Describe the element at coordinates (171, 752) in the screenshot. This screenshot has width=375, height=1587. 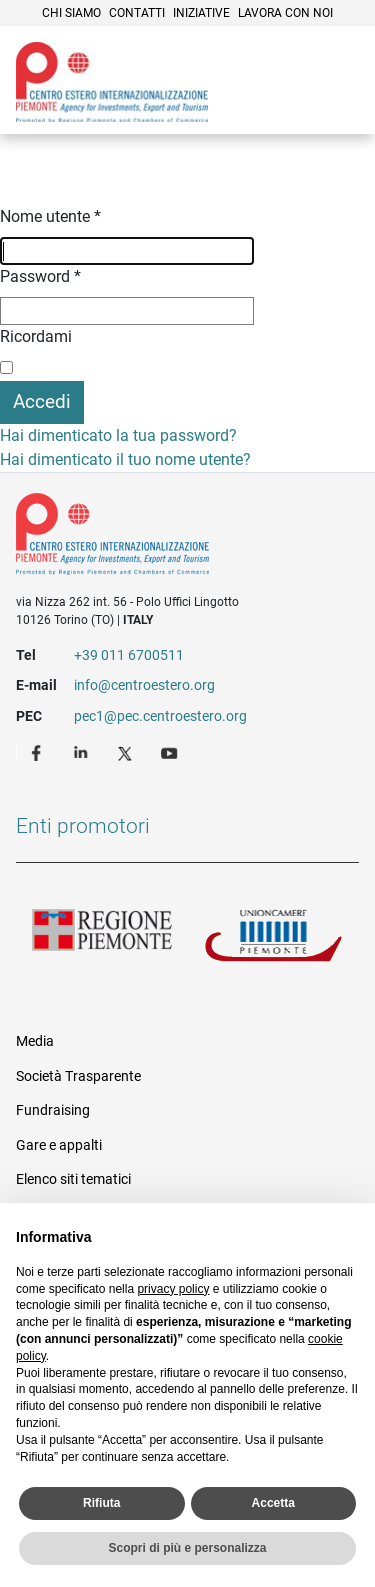
I see `Youtube` at that location.